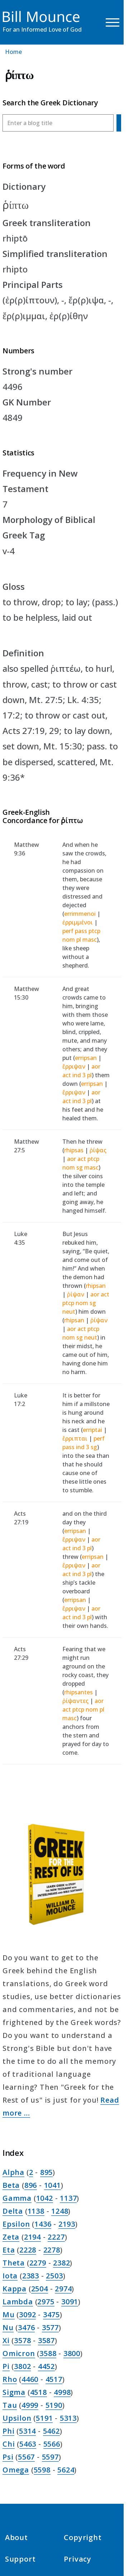  Describe the element at coordinates (30, 2185) in the screenshot. I see `896` at that location.